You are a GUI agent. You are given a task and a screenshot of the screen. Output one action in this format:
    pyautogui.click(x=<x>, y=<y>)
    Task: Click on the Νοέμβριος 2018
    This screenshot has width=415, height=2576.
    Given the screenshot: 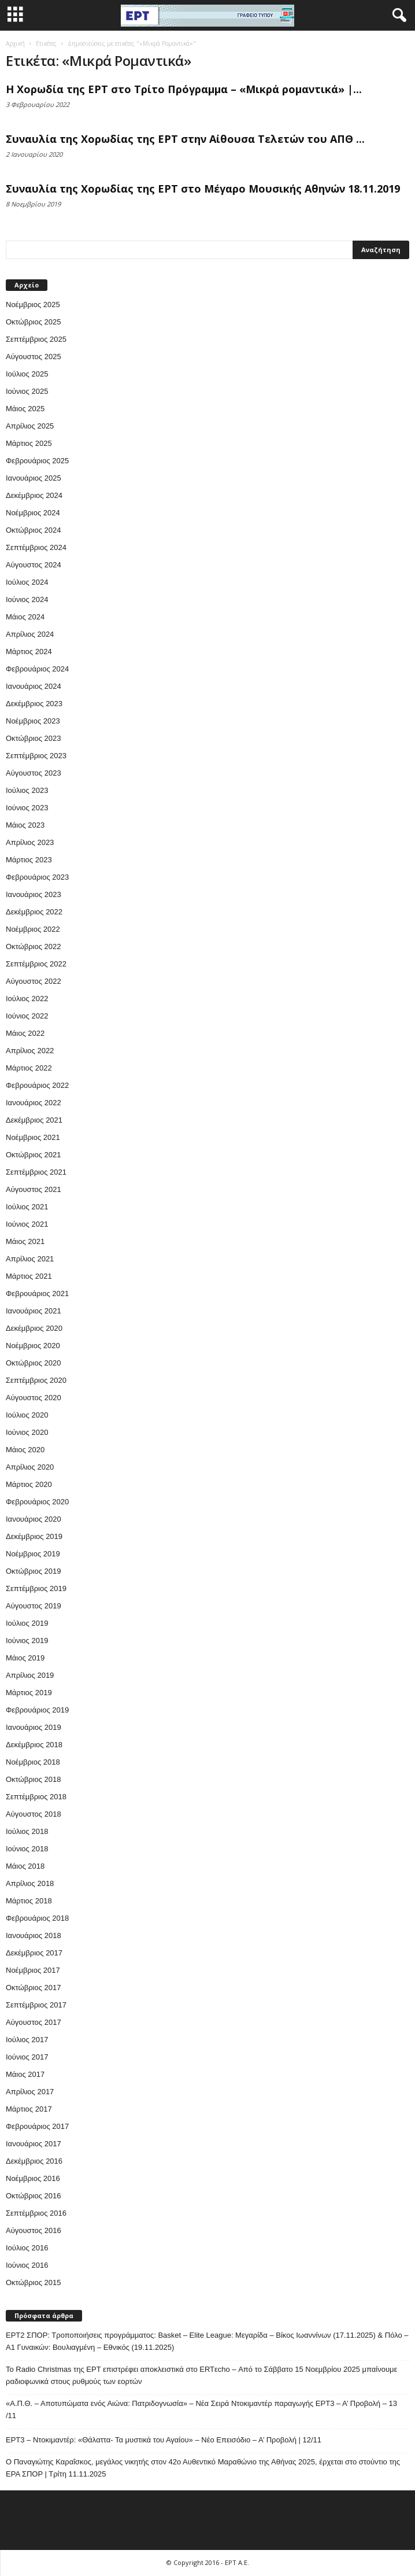 What is the action you would take?
    pyautogui.click(x=33, y=1762)
    